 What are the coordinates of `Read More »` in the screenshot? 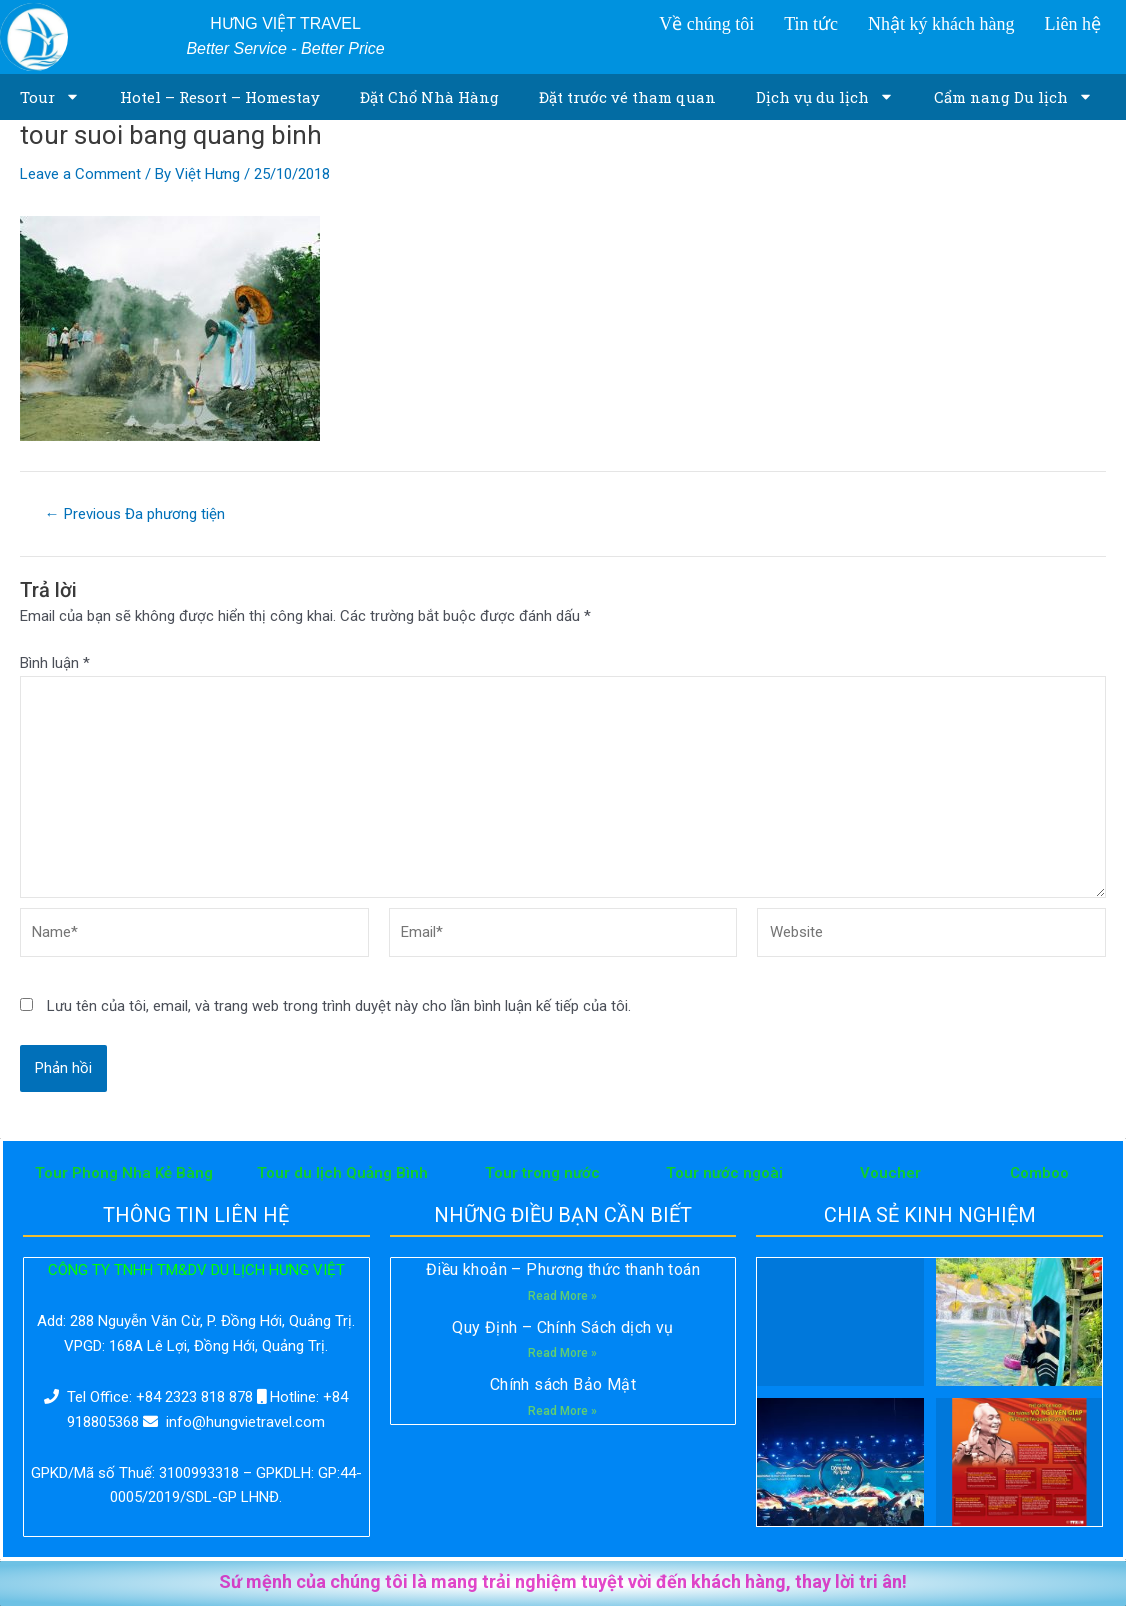 It's located at (562, 1296).